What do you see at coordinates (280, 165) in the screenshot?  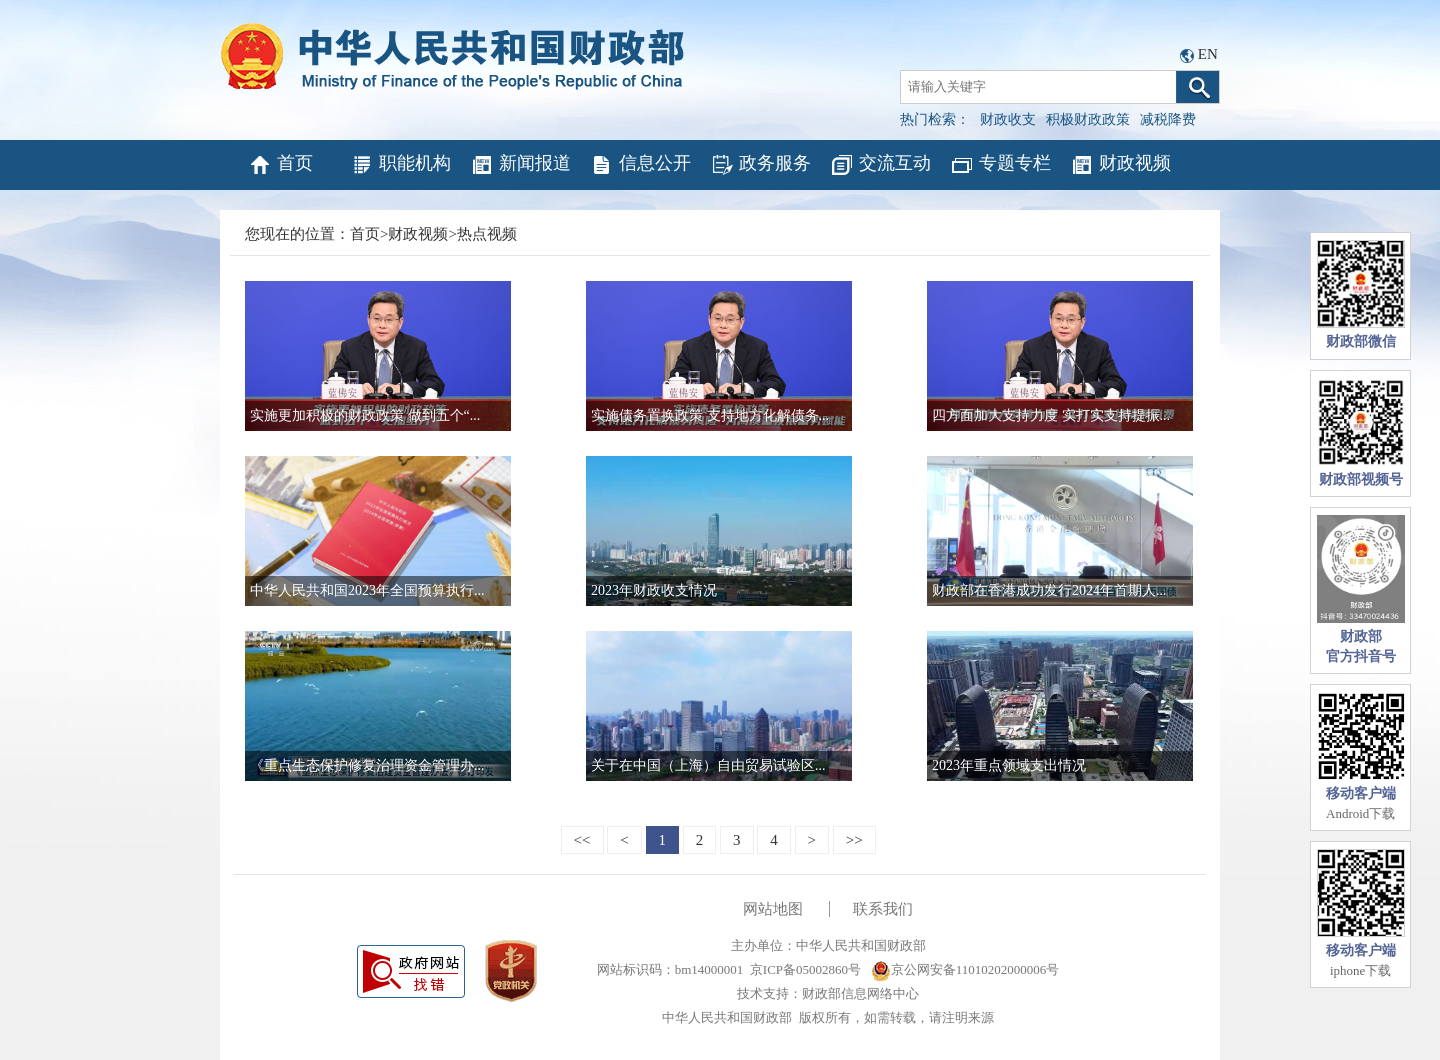 I see `首页` at bounding box center [280, 165].